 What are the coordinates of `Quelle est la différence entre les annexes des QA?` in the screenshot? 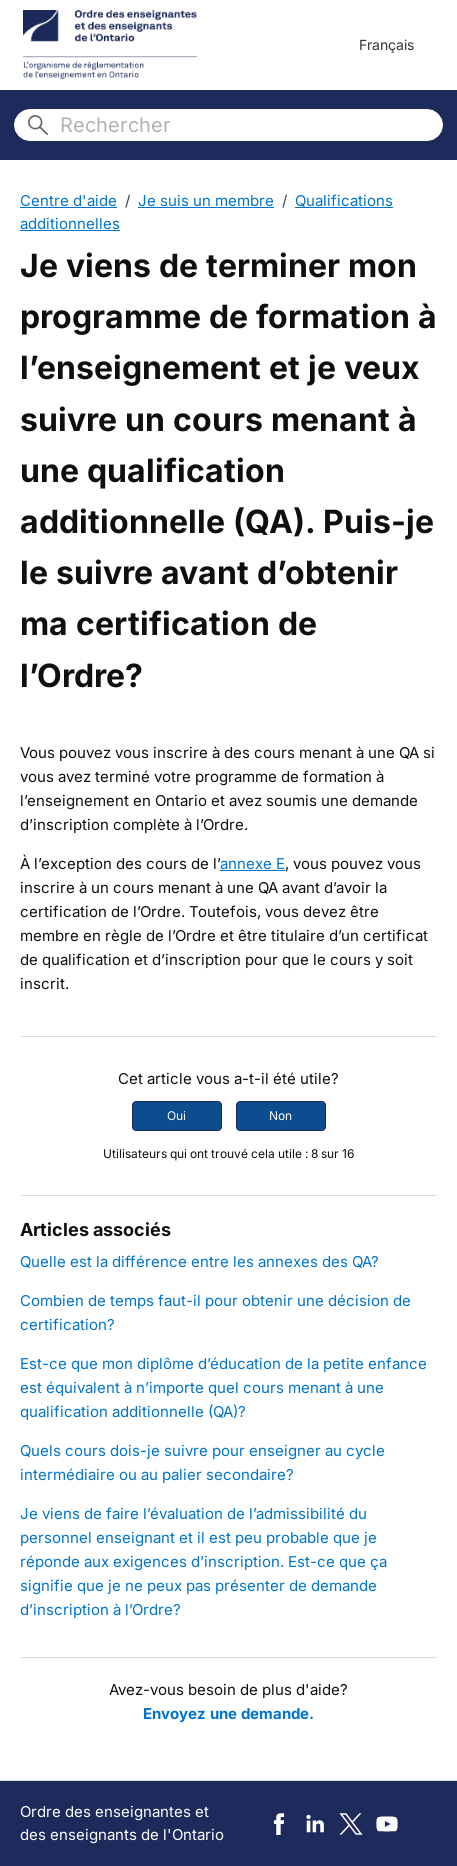 It's located at (199, 1261).